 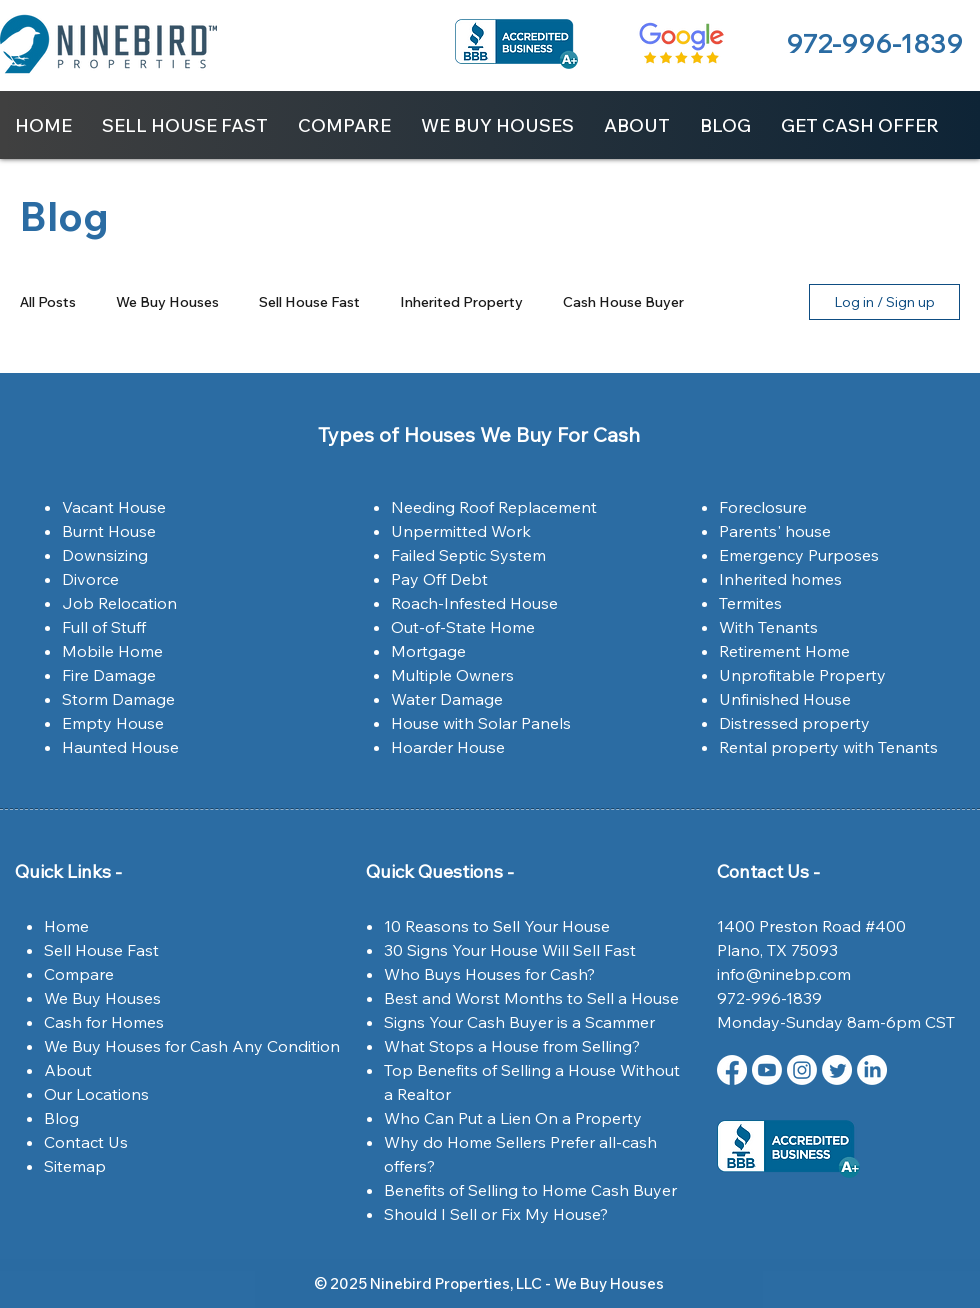 I want to click on Haunted House, so click(x=120, y=747).